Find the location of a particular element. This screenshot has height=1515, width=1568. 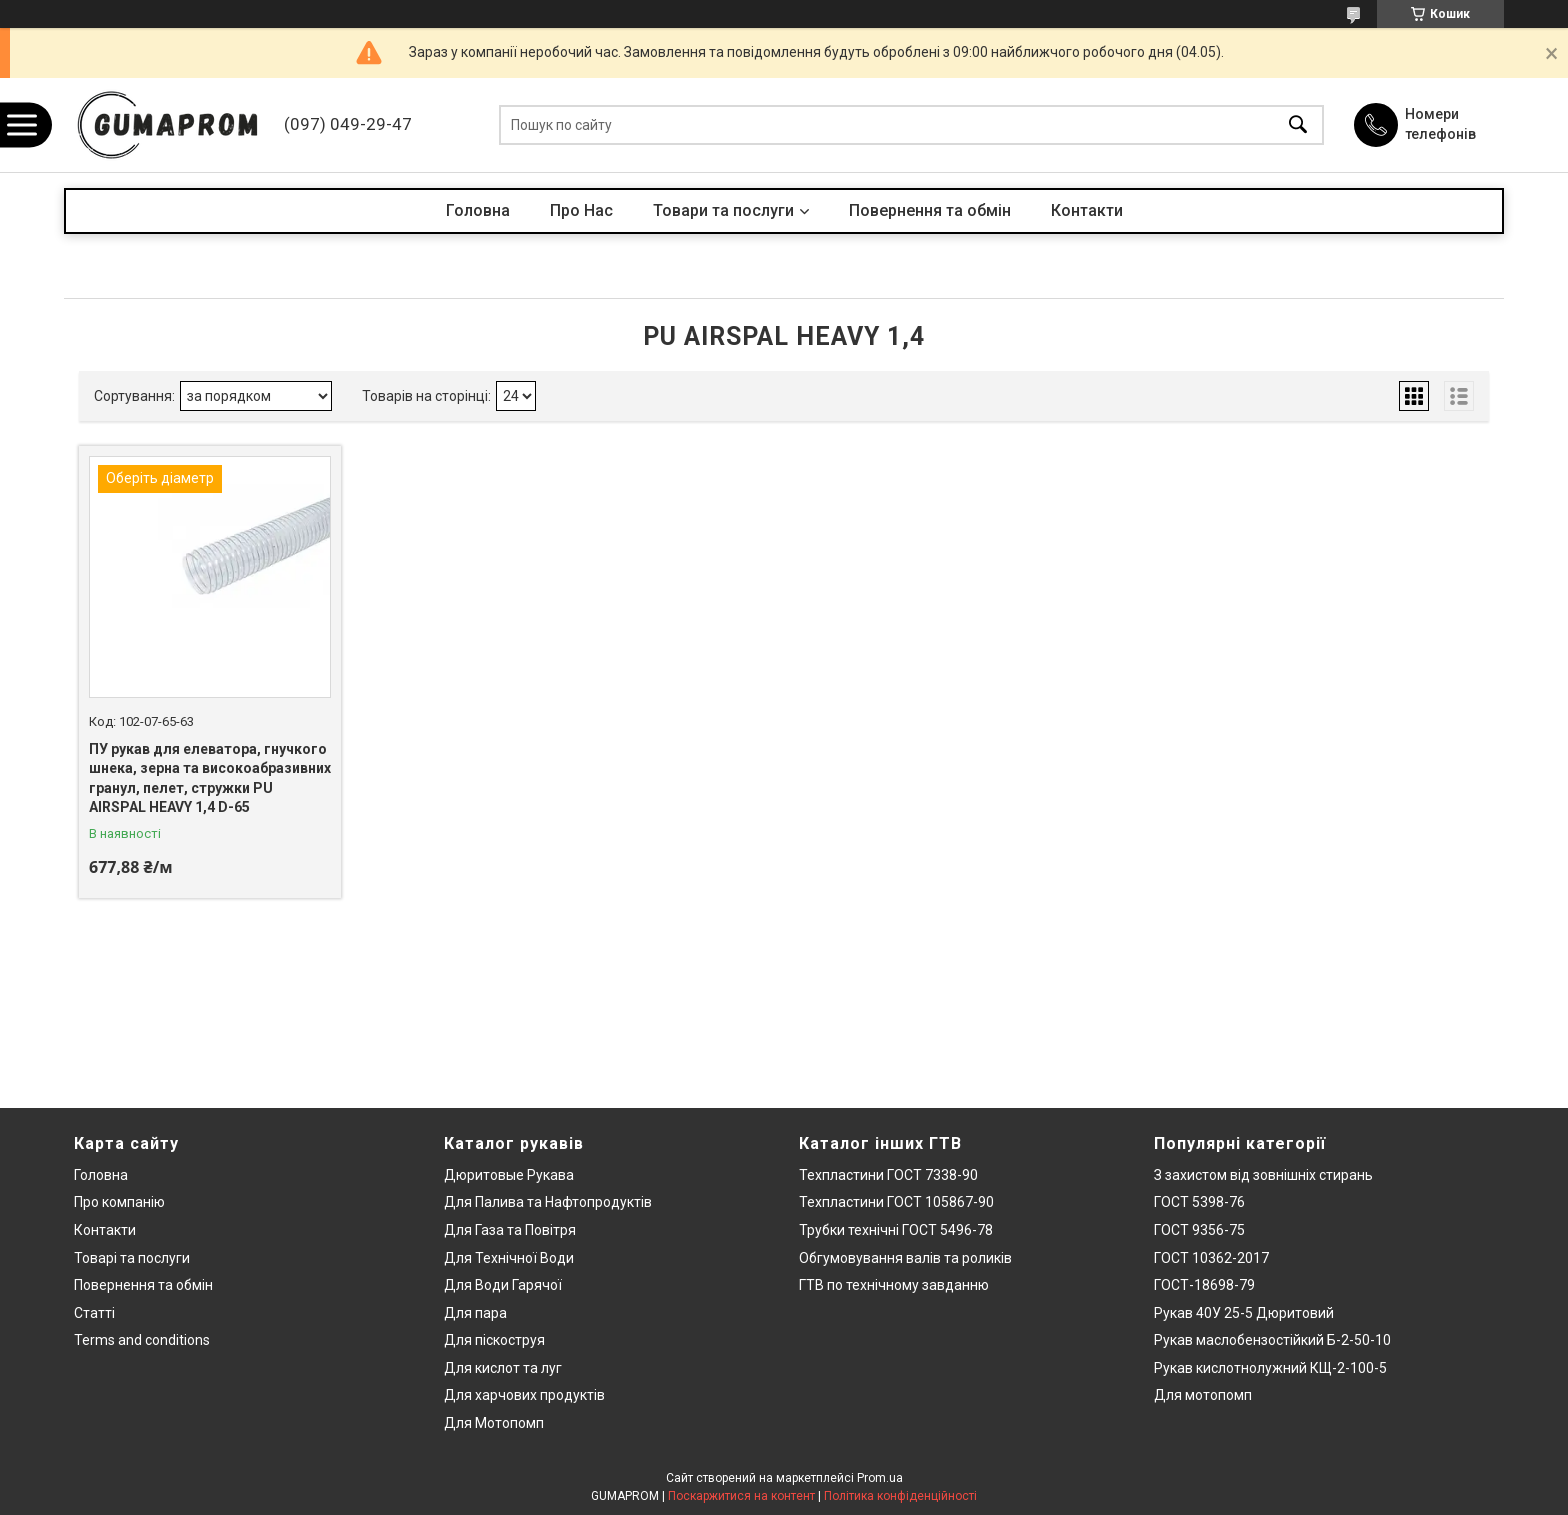

Про Нас is located at coordinates (581, 210).